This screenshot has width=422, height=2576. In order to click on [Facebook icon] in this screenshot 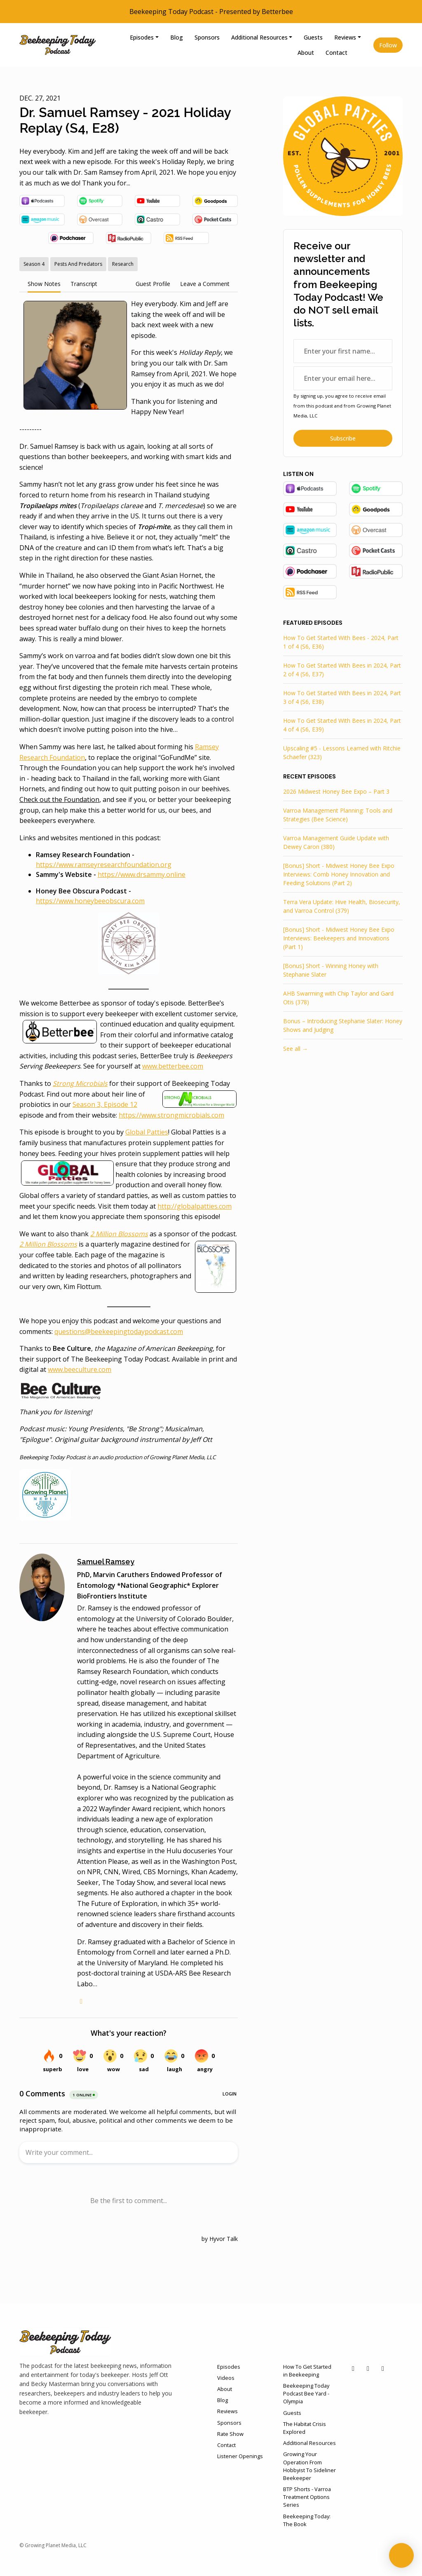, I will do `click(368, 2368)`.